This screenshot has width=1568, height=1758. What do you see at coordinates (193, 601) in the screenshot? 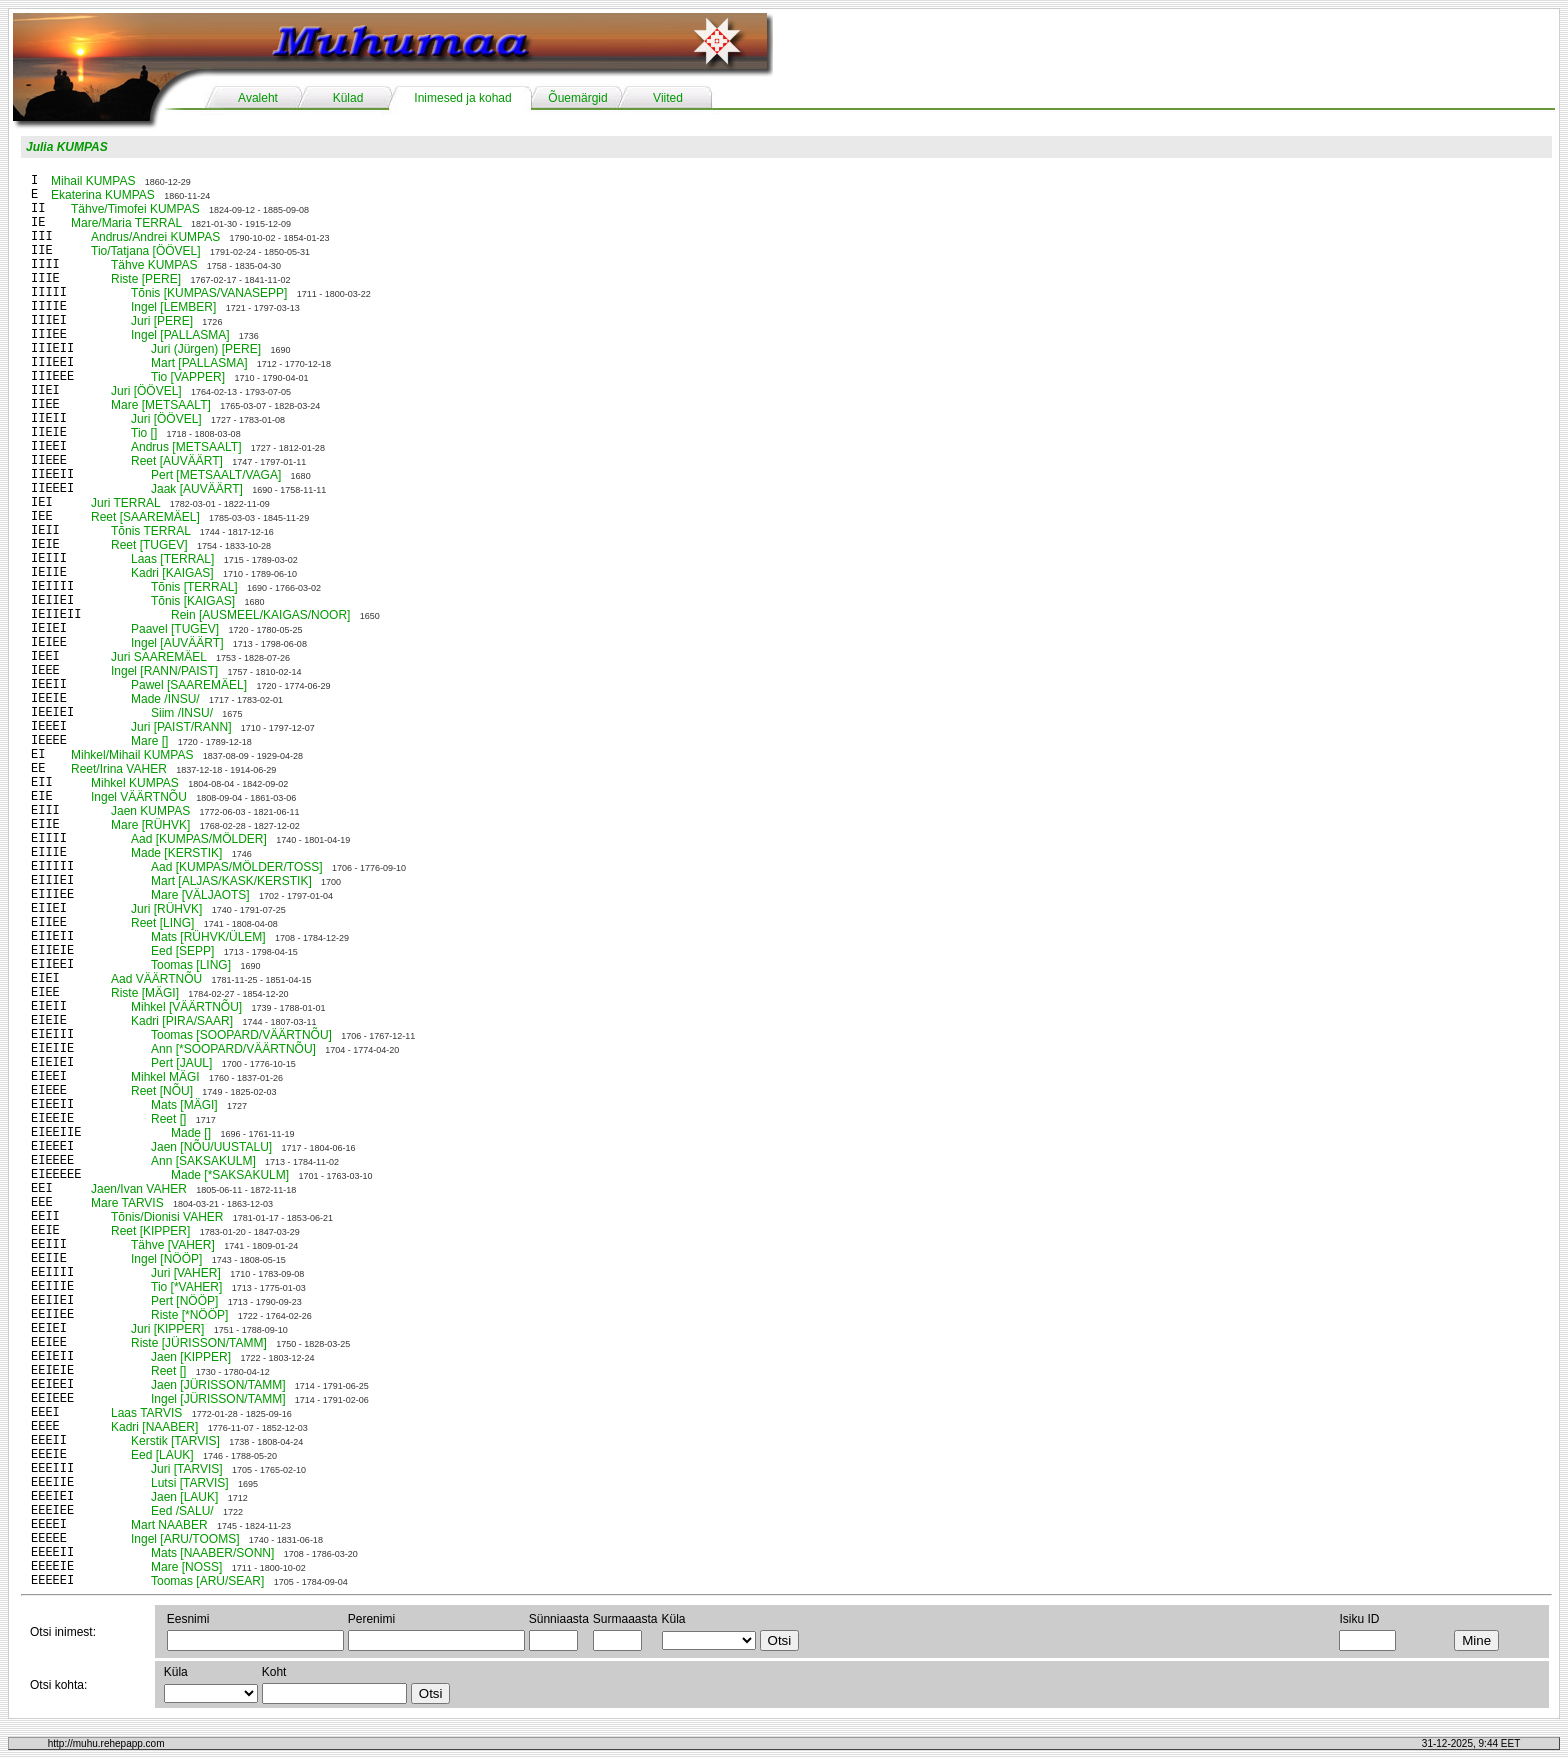
I see `Tõnis [KAIGAS]` at bounding box center [193, 601].